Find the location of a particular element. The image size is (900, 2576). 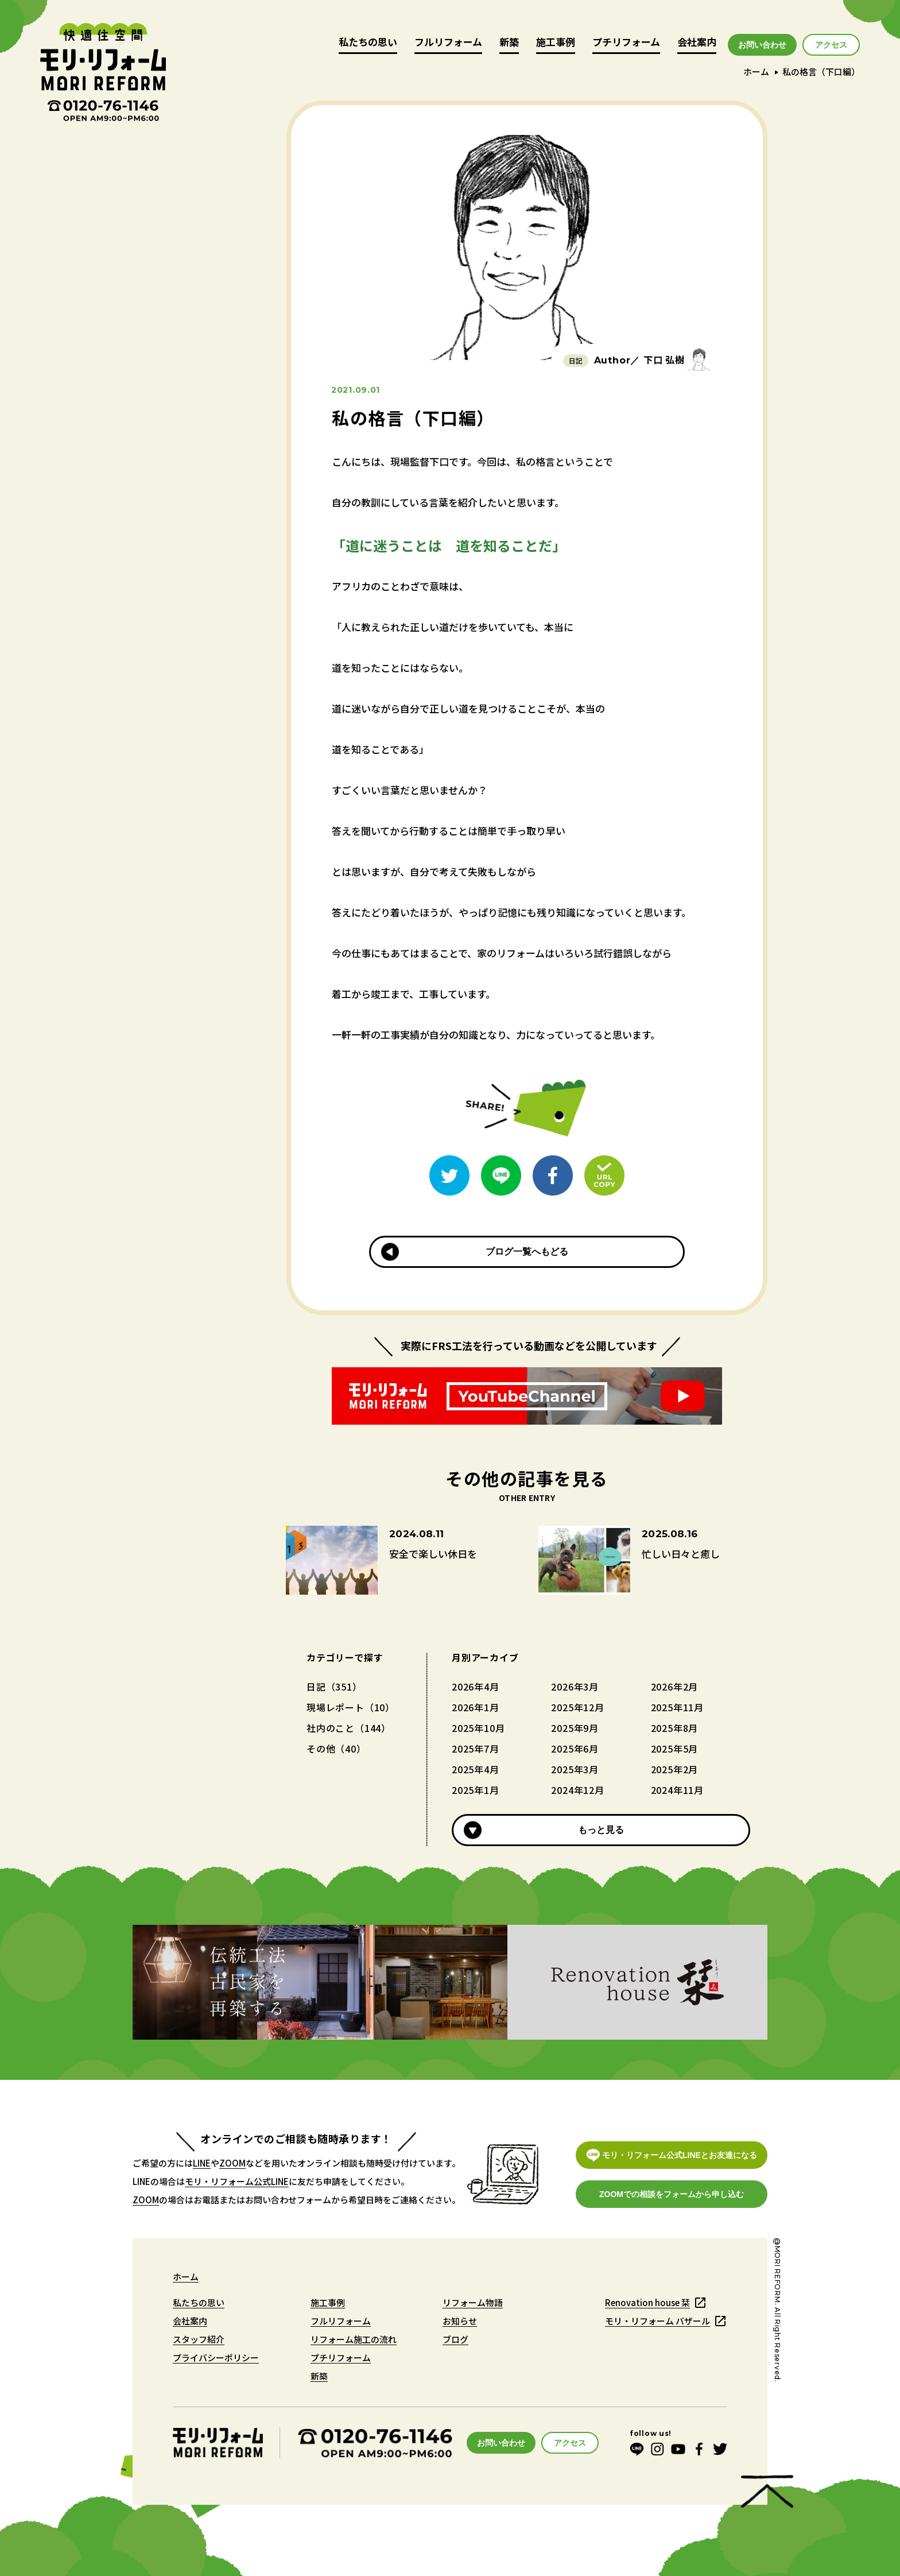

施工事例 is located at coordinates (555, 43).